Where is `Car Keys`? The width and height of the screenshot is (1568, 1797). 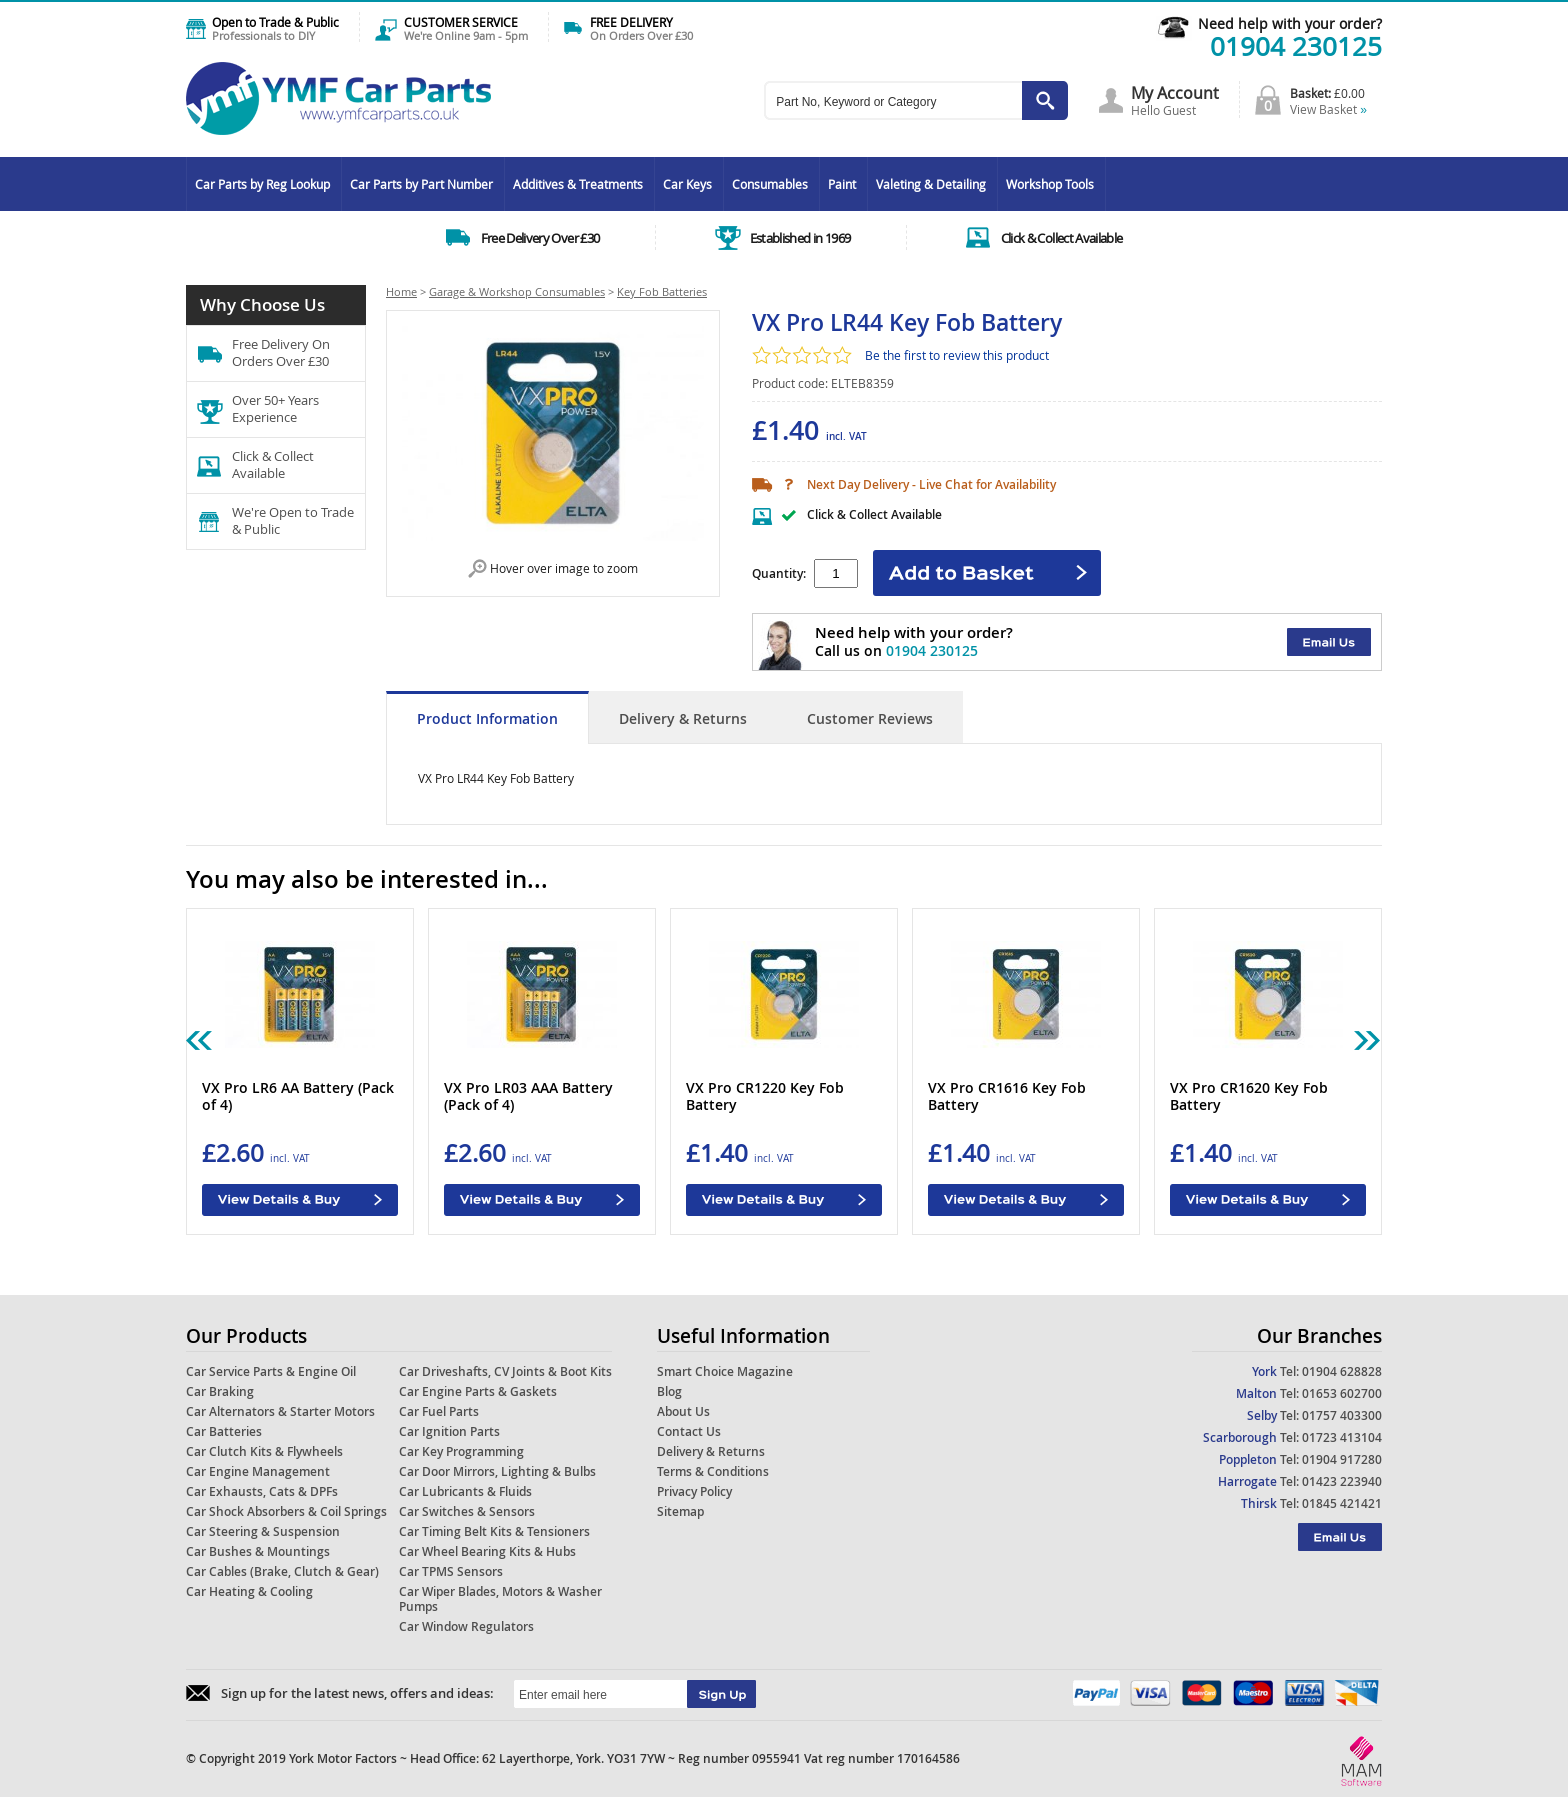 Car Keys is located at coordinates (687, 184).